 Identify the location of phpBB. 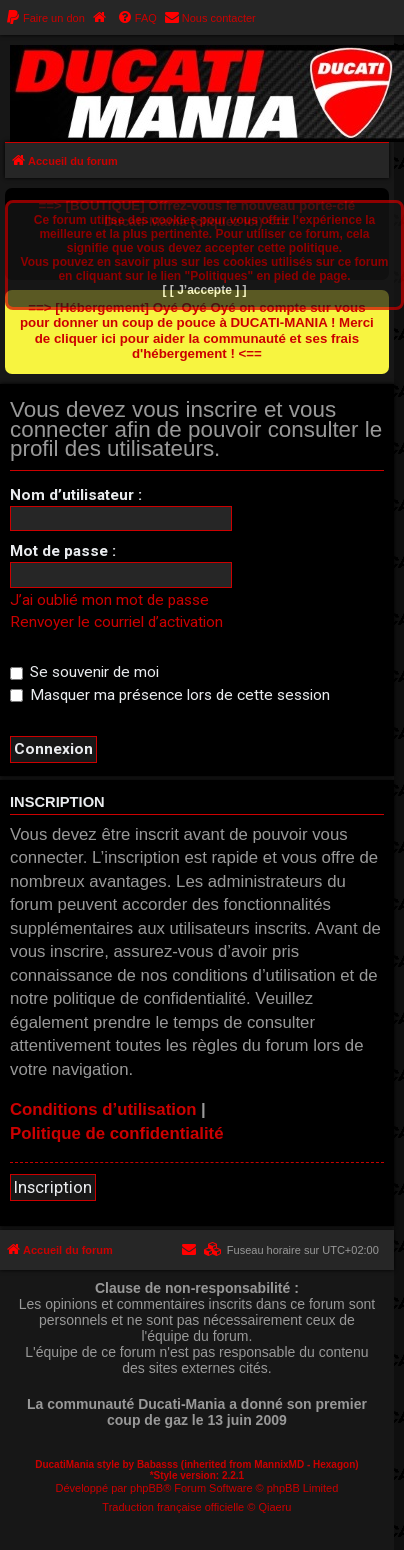
(146, 1488).